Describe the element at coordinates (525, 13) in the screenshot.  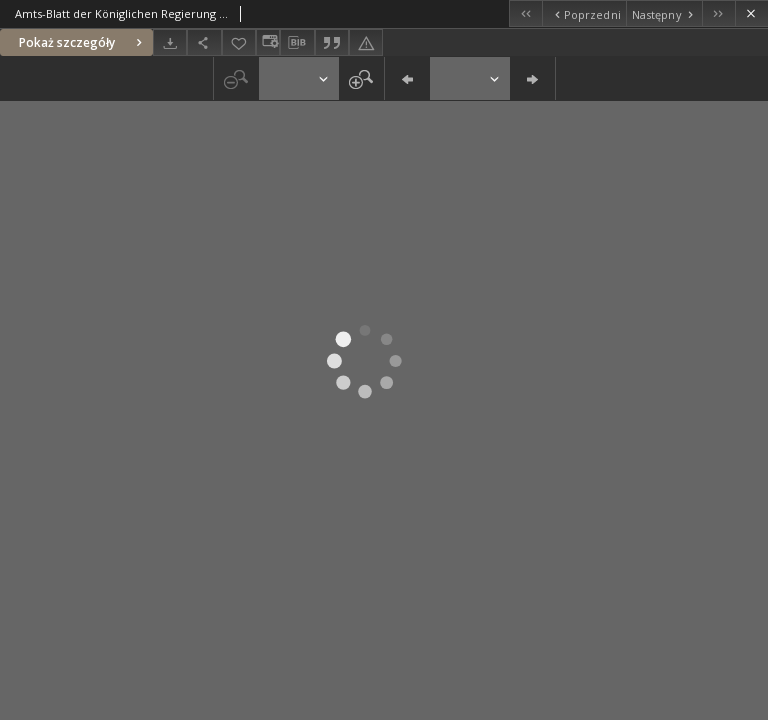
I see `[Pierwszy obiekt z listy]` at that location.